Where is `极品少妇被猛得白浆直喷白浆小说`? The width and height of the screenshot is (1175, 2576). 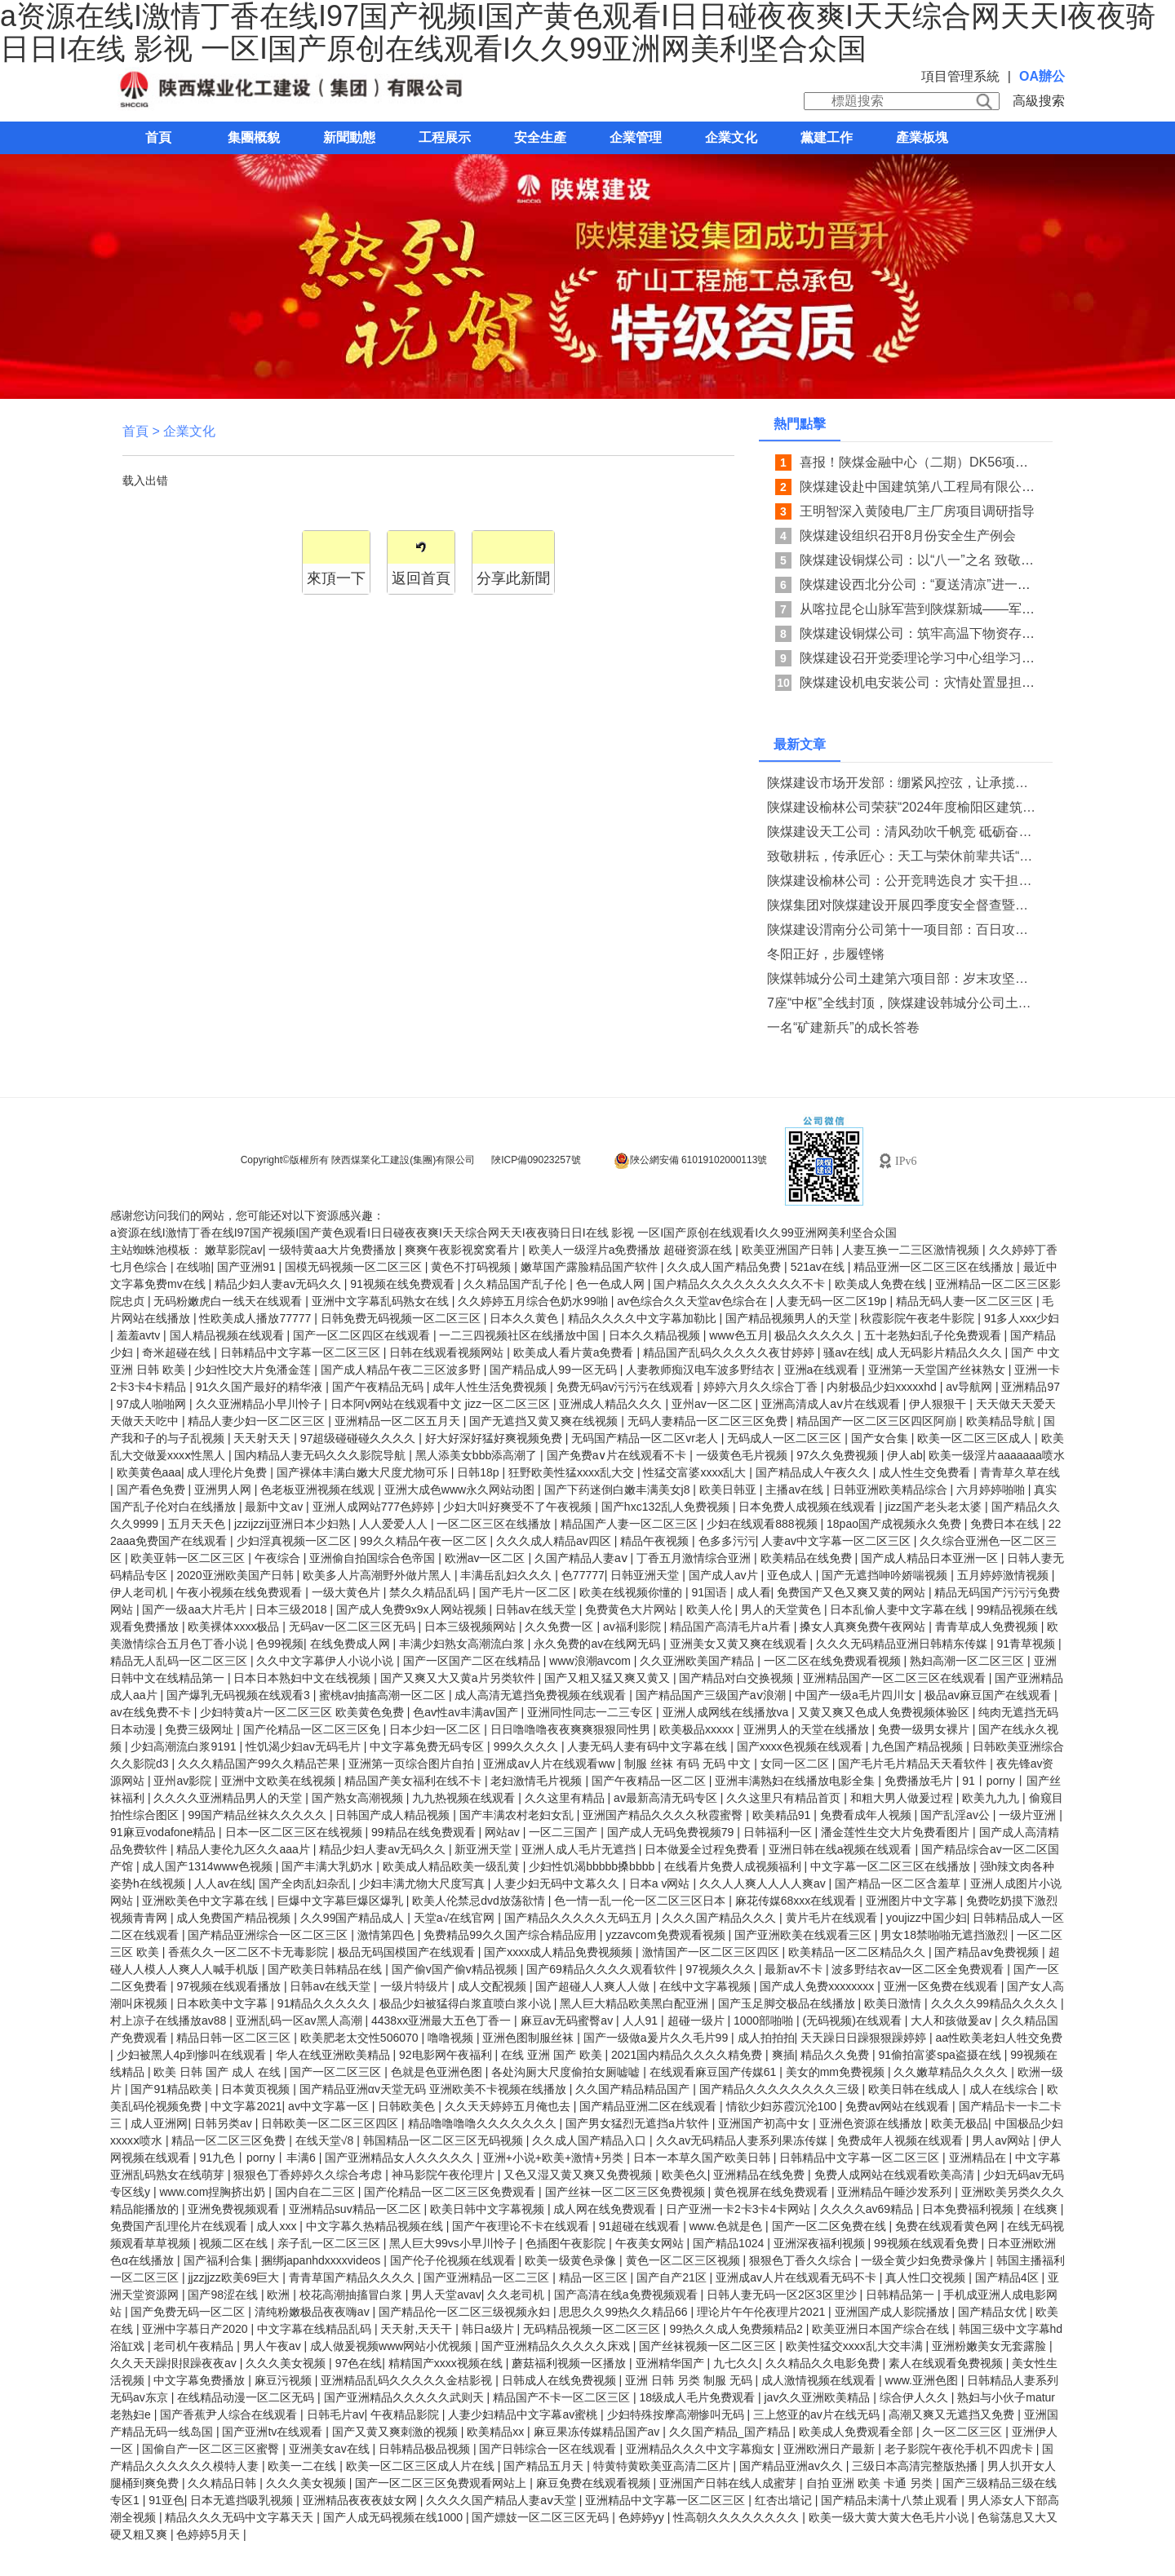 极品少妇被猛得白浆直喷白浆小说 is located at coordinates (466, 2003).